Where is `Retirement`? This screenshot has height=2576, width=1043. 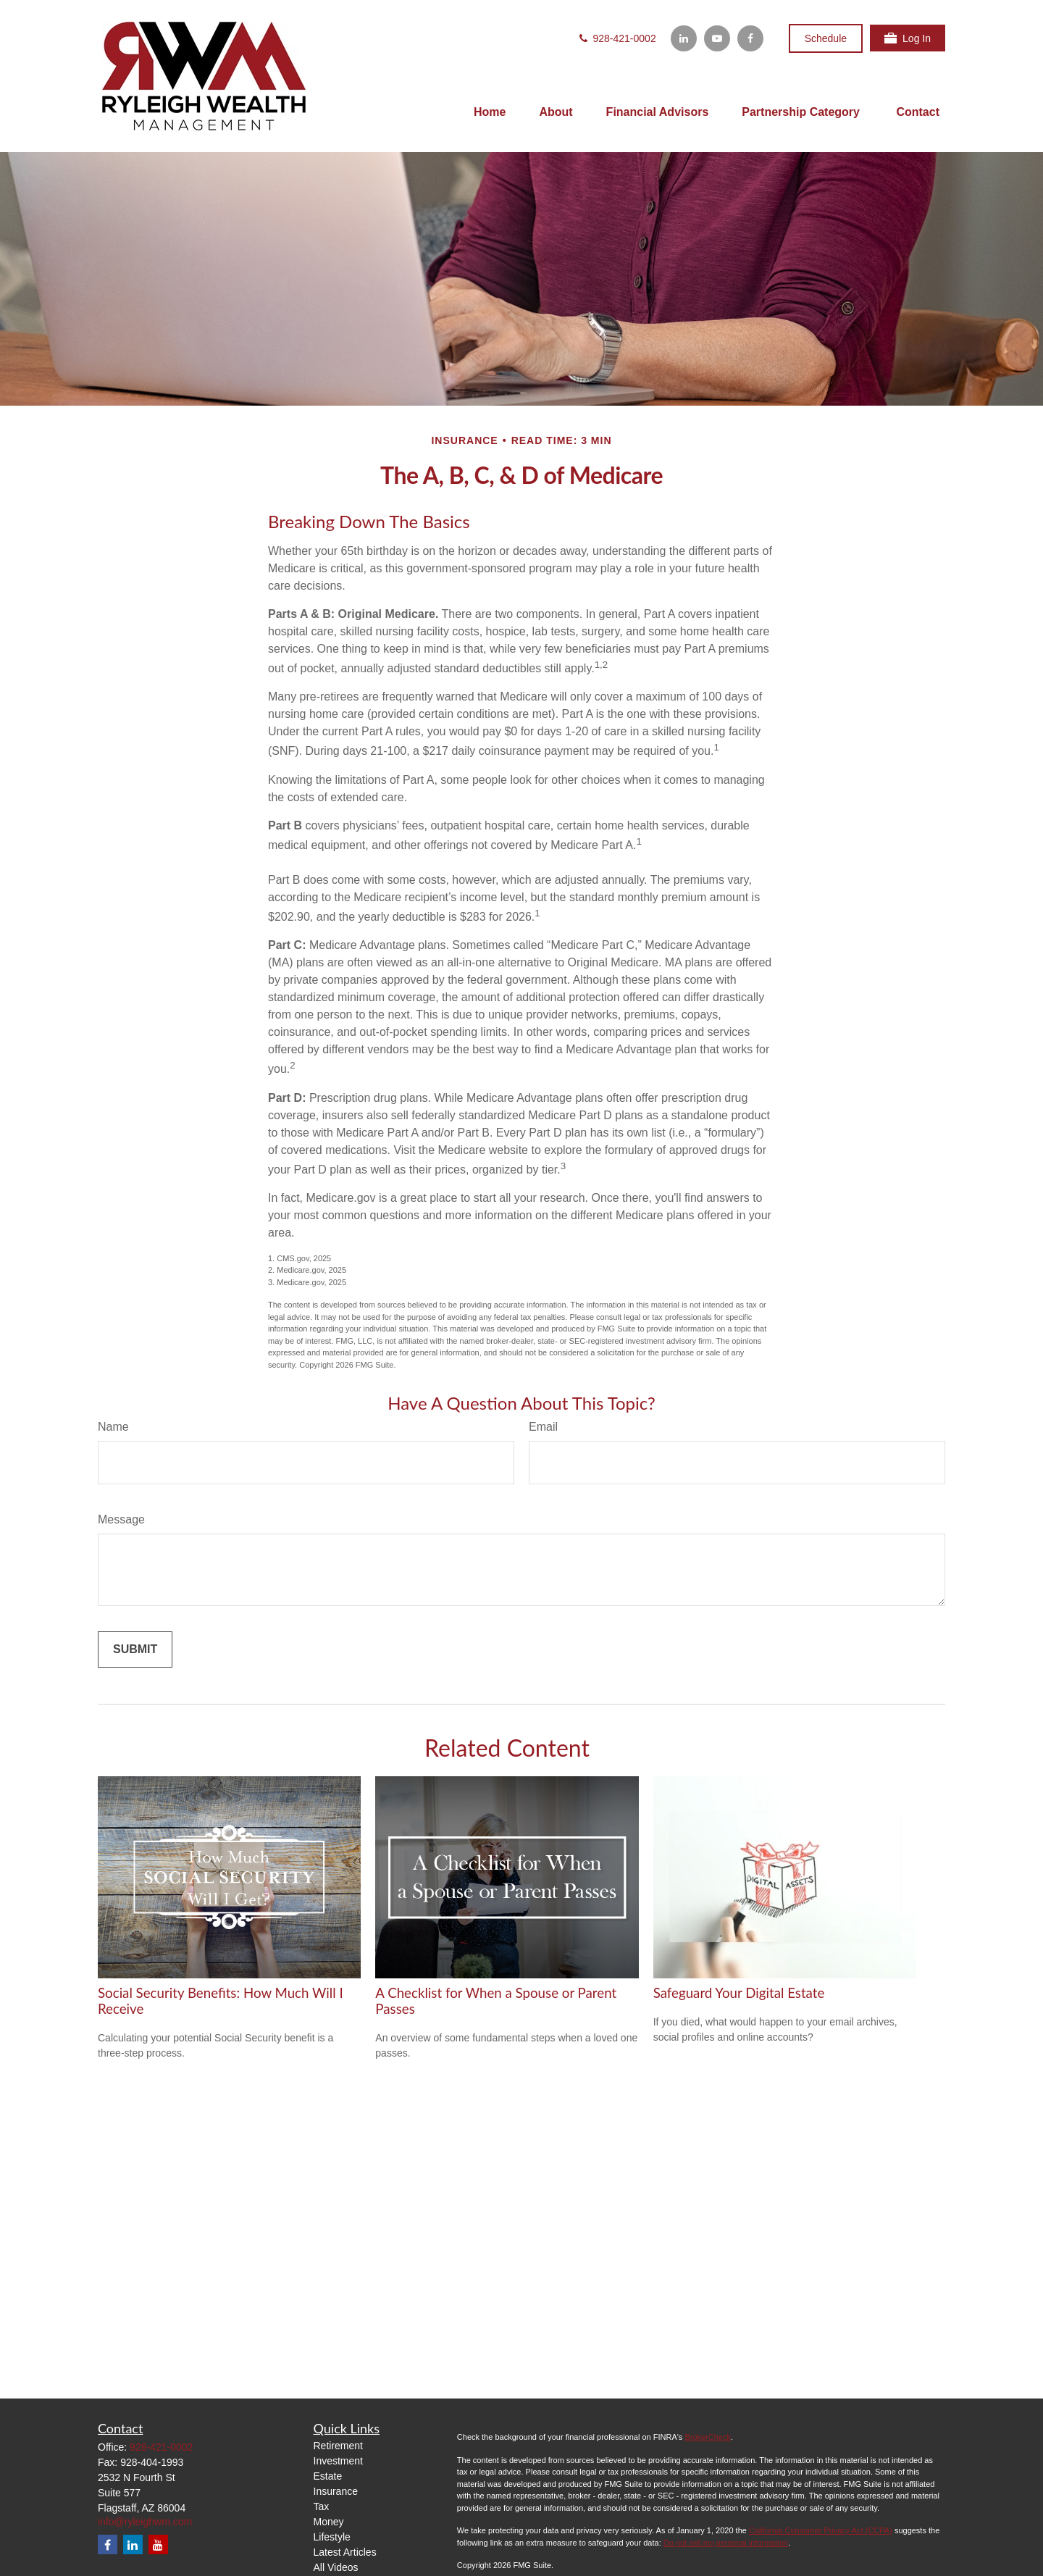
Retirement is located at coordinates (338, 2445).